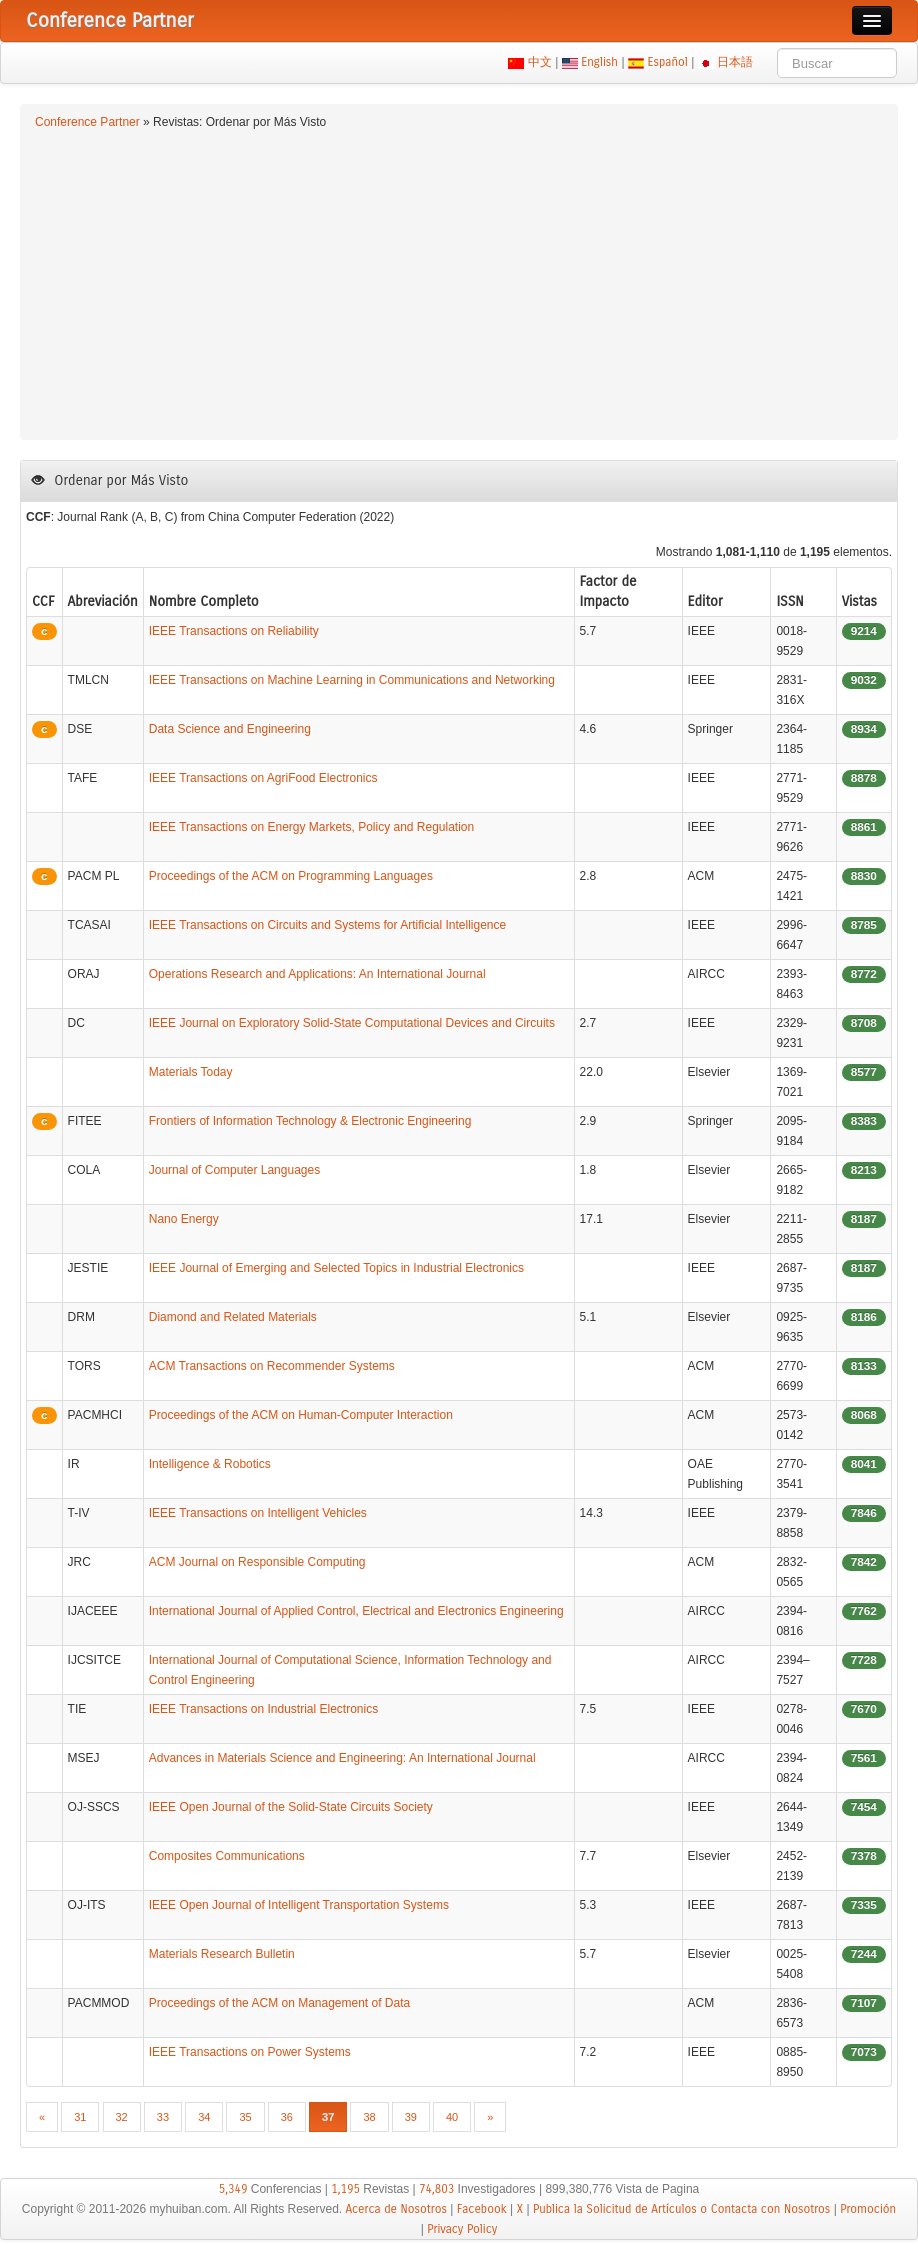 This screenshot has height=2250, width=918. I want to click on ACM Journal on Responsible Computing, so click(257, 1562).